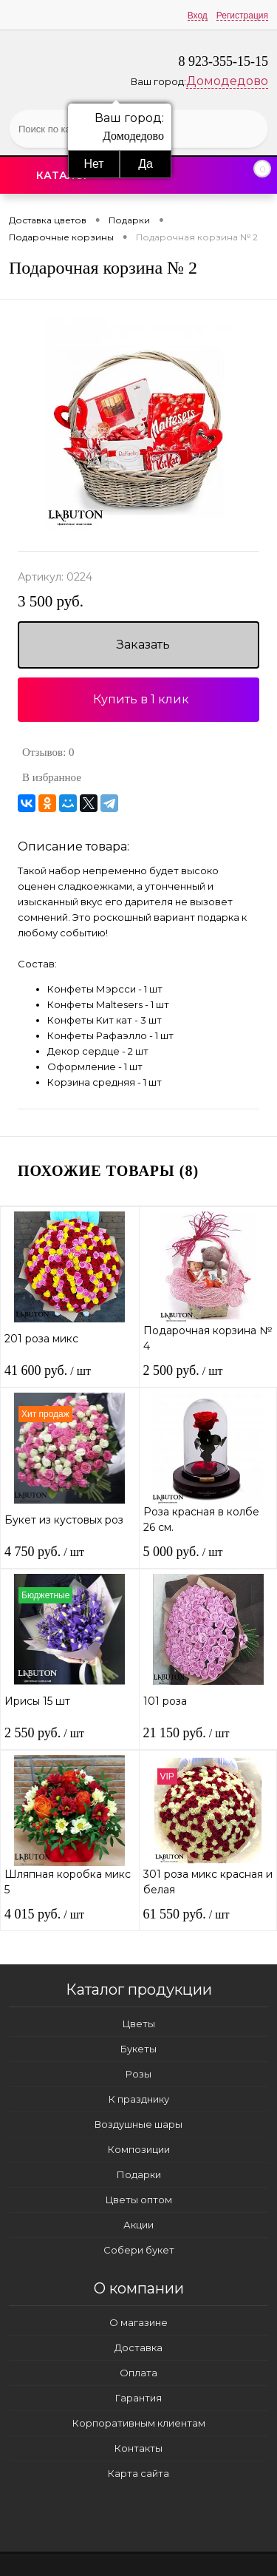  What do you see at coordinates (227, 81) in the screenshot?
I see `Домодедово` at bounding box center [227, 81].